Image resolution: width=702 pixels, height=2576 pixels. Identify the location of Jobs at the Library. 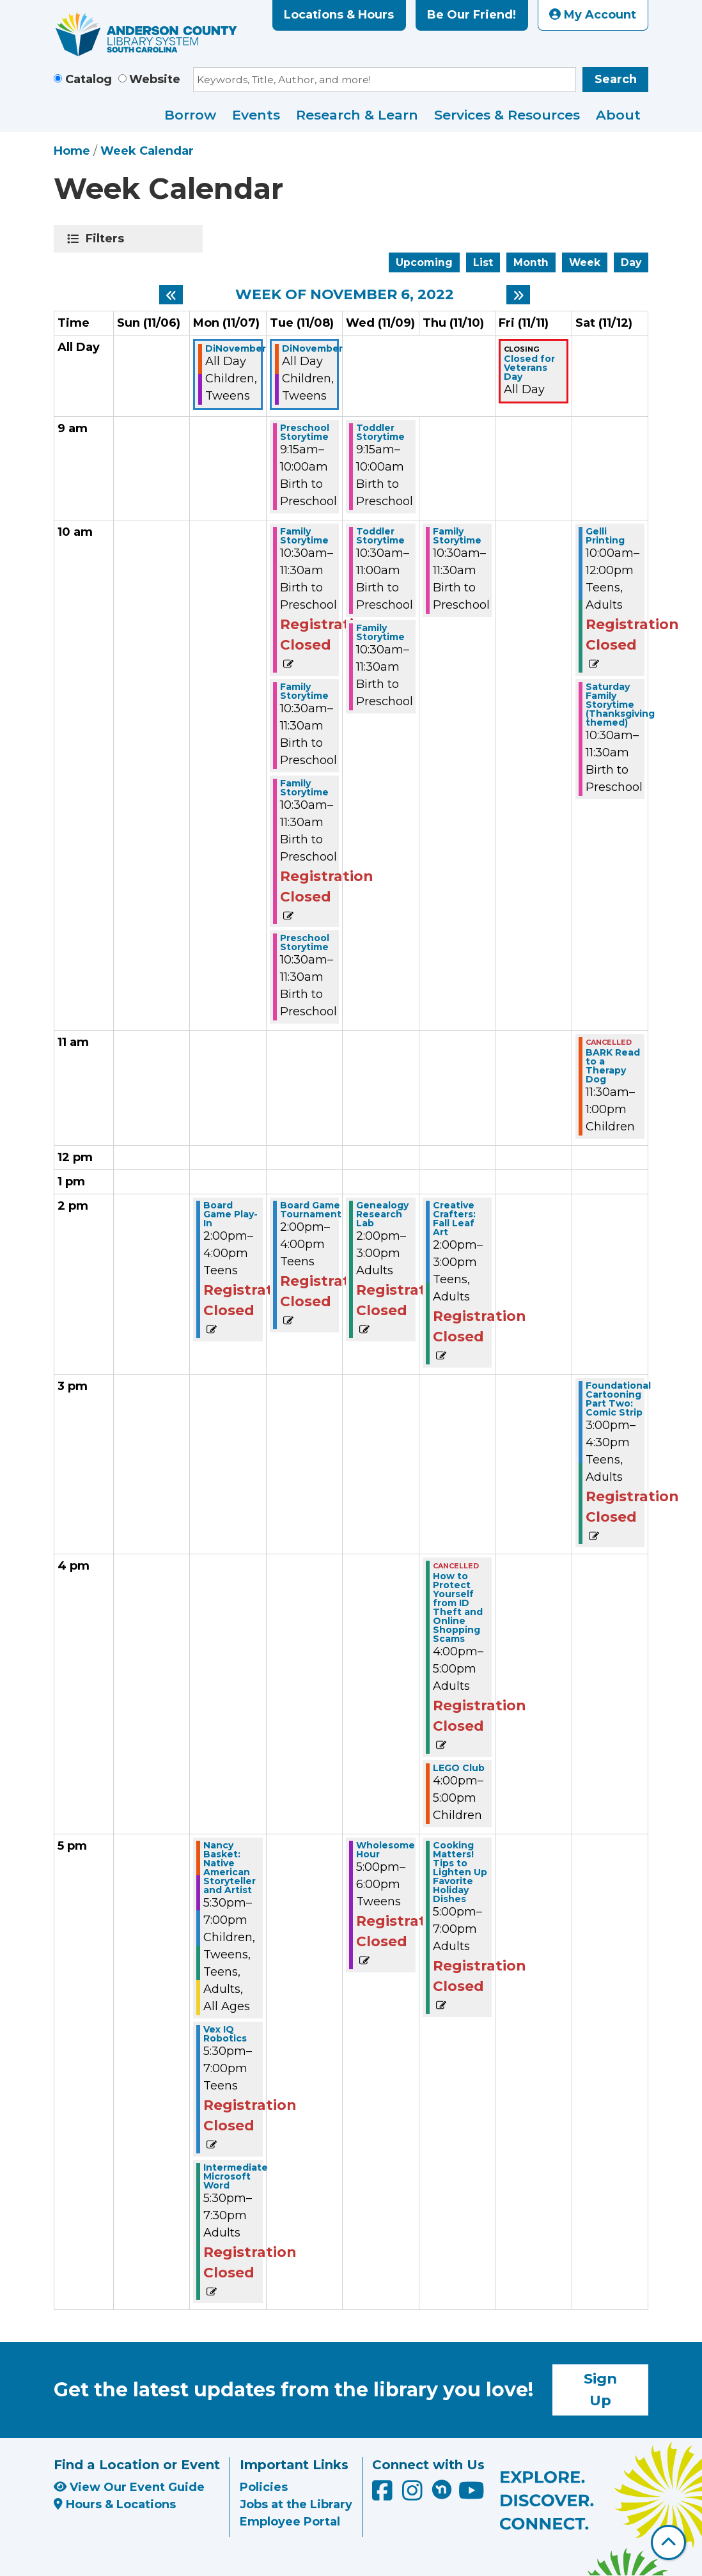
(296, 2504).